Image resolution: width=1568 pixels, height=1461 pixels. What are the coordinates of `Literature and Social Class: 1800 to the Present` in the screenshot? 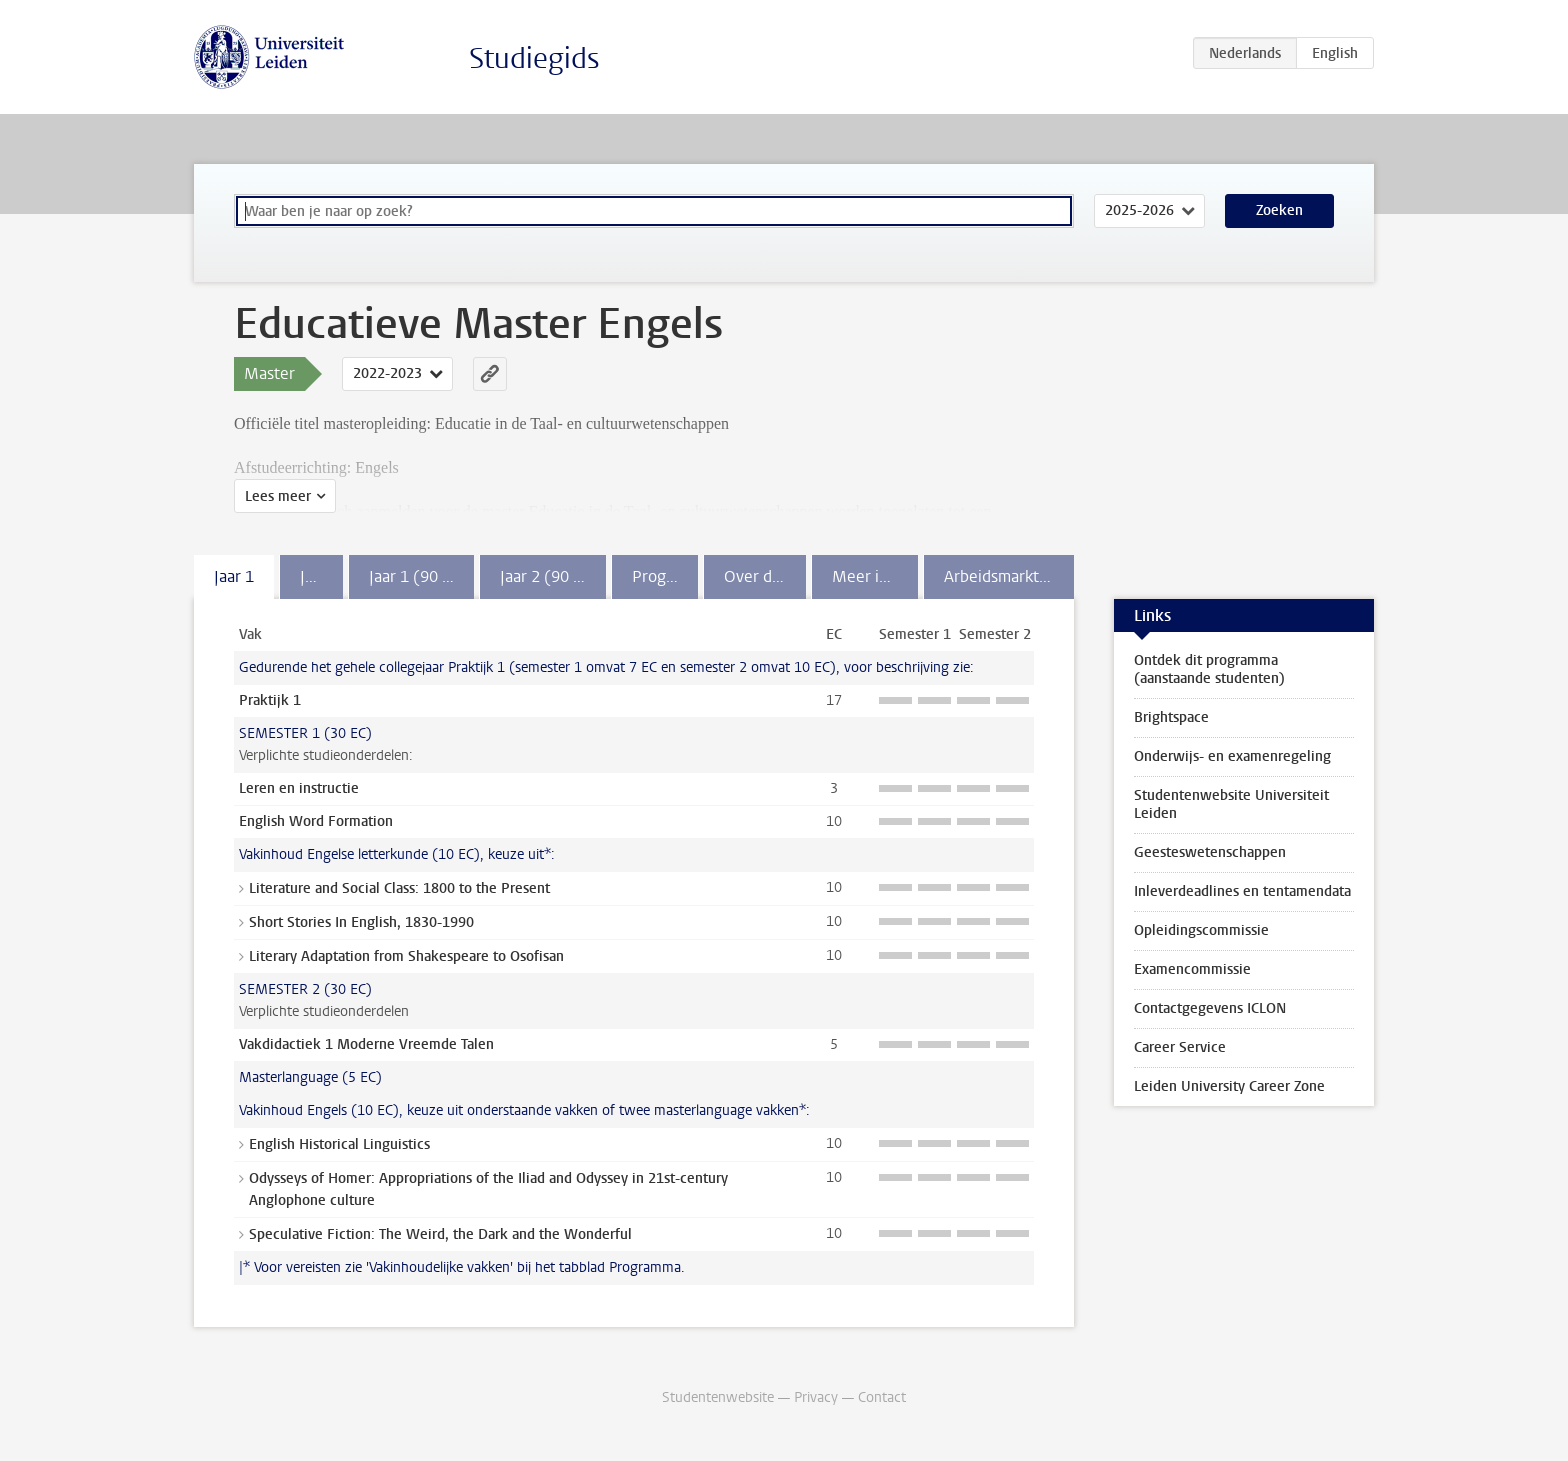 It's located at (399, 888).